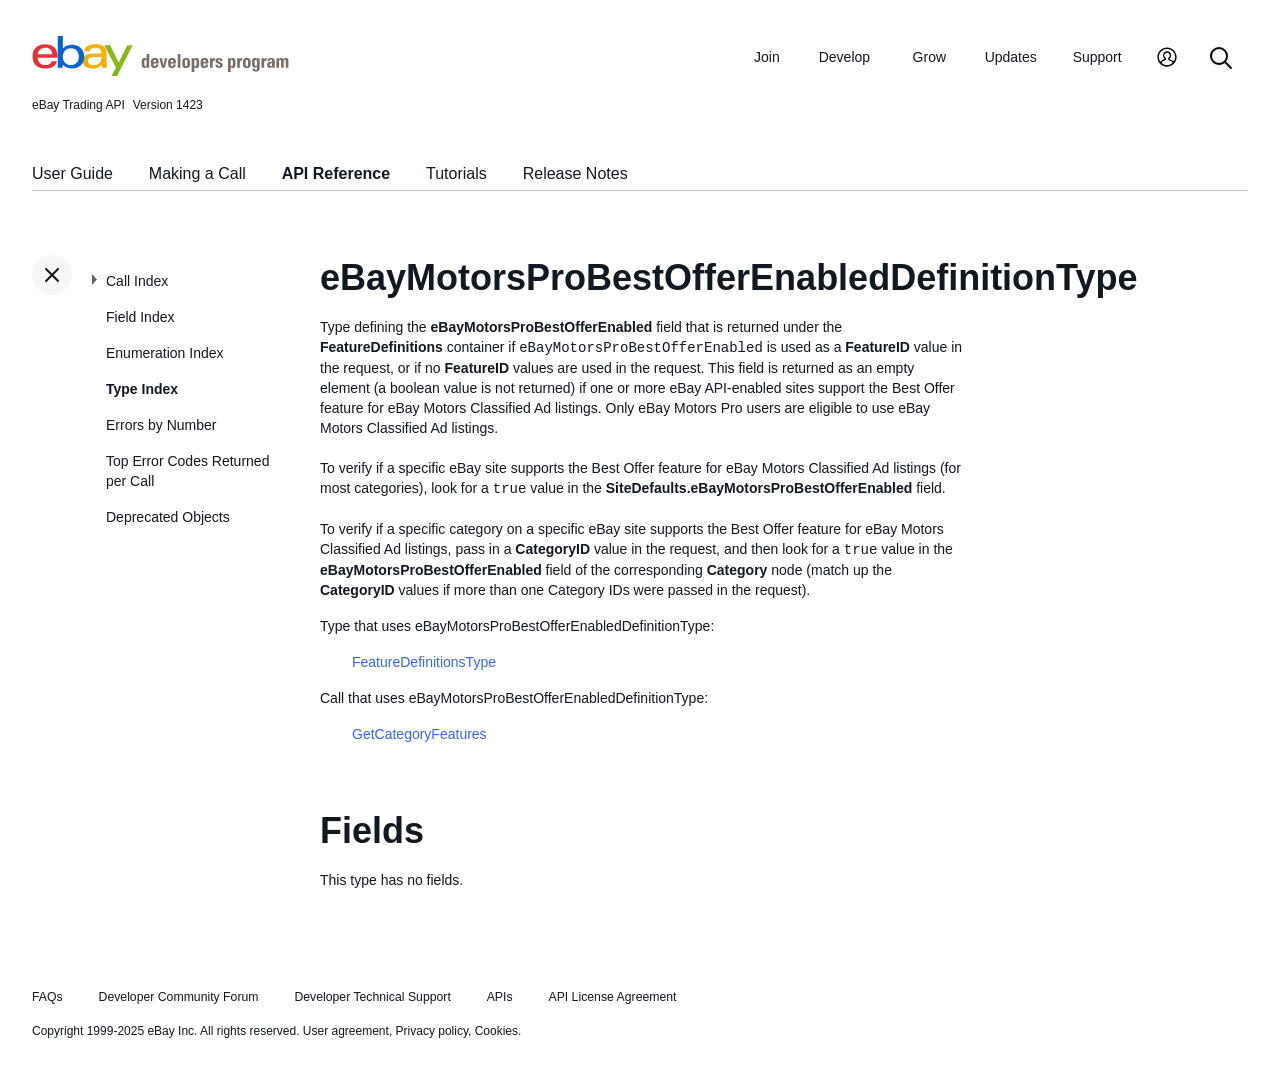  Describe the element at coordinates (47, 997) in the screenshot. I see `FAQs` at that location.